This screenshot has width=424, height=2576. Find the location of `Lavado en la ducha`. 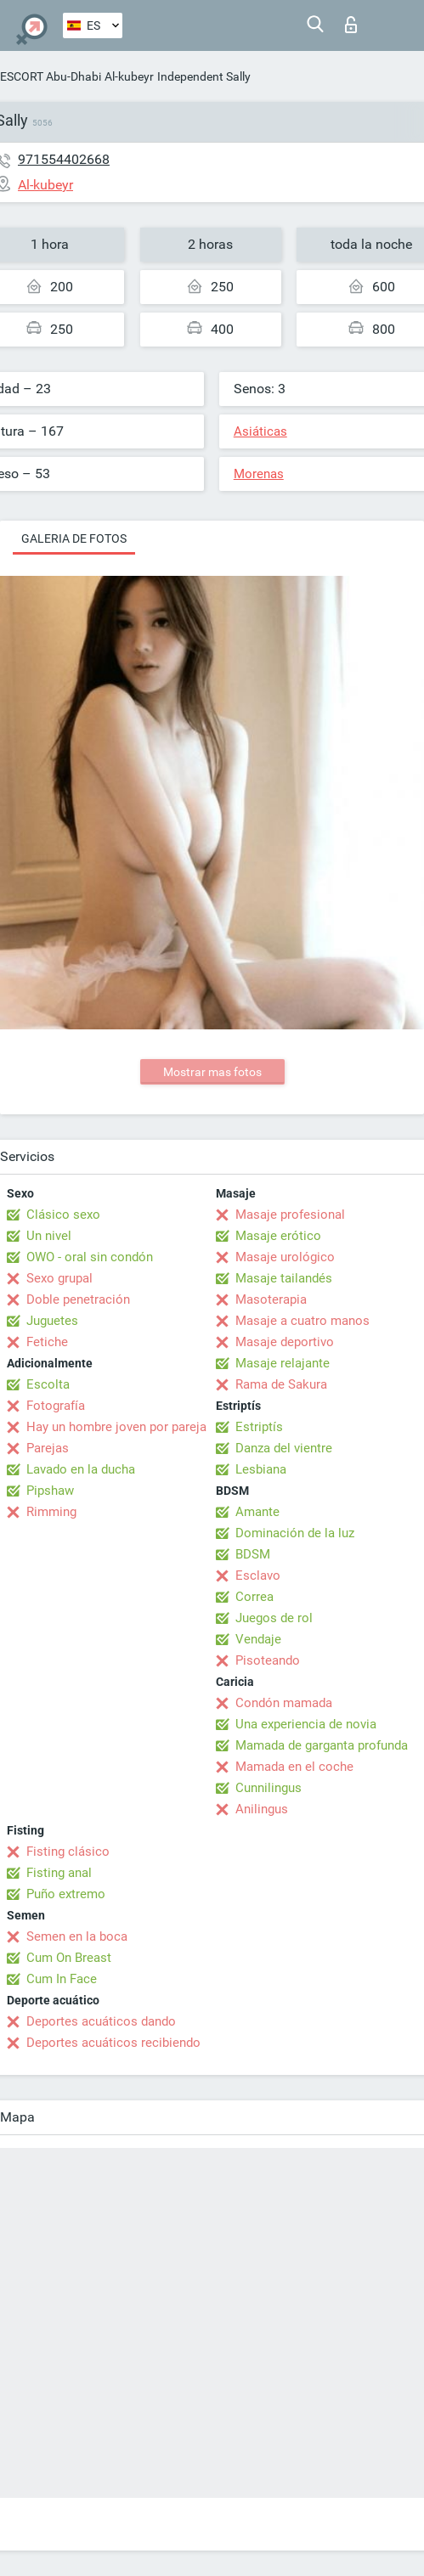

Lavado en la ducha is located at coordinates (80, 1469).